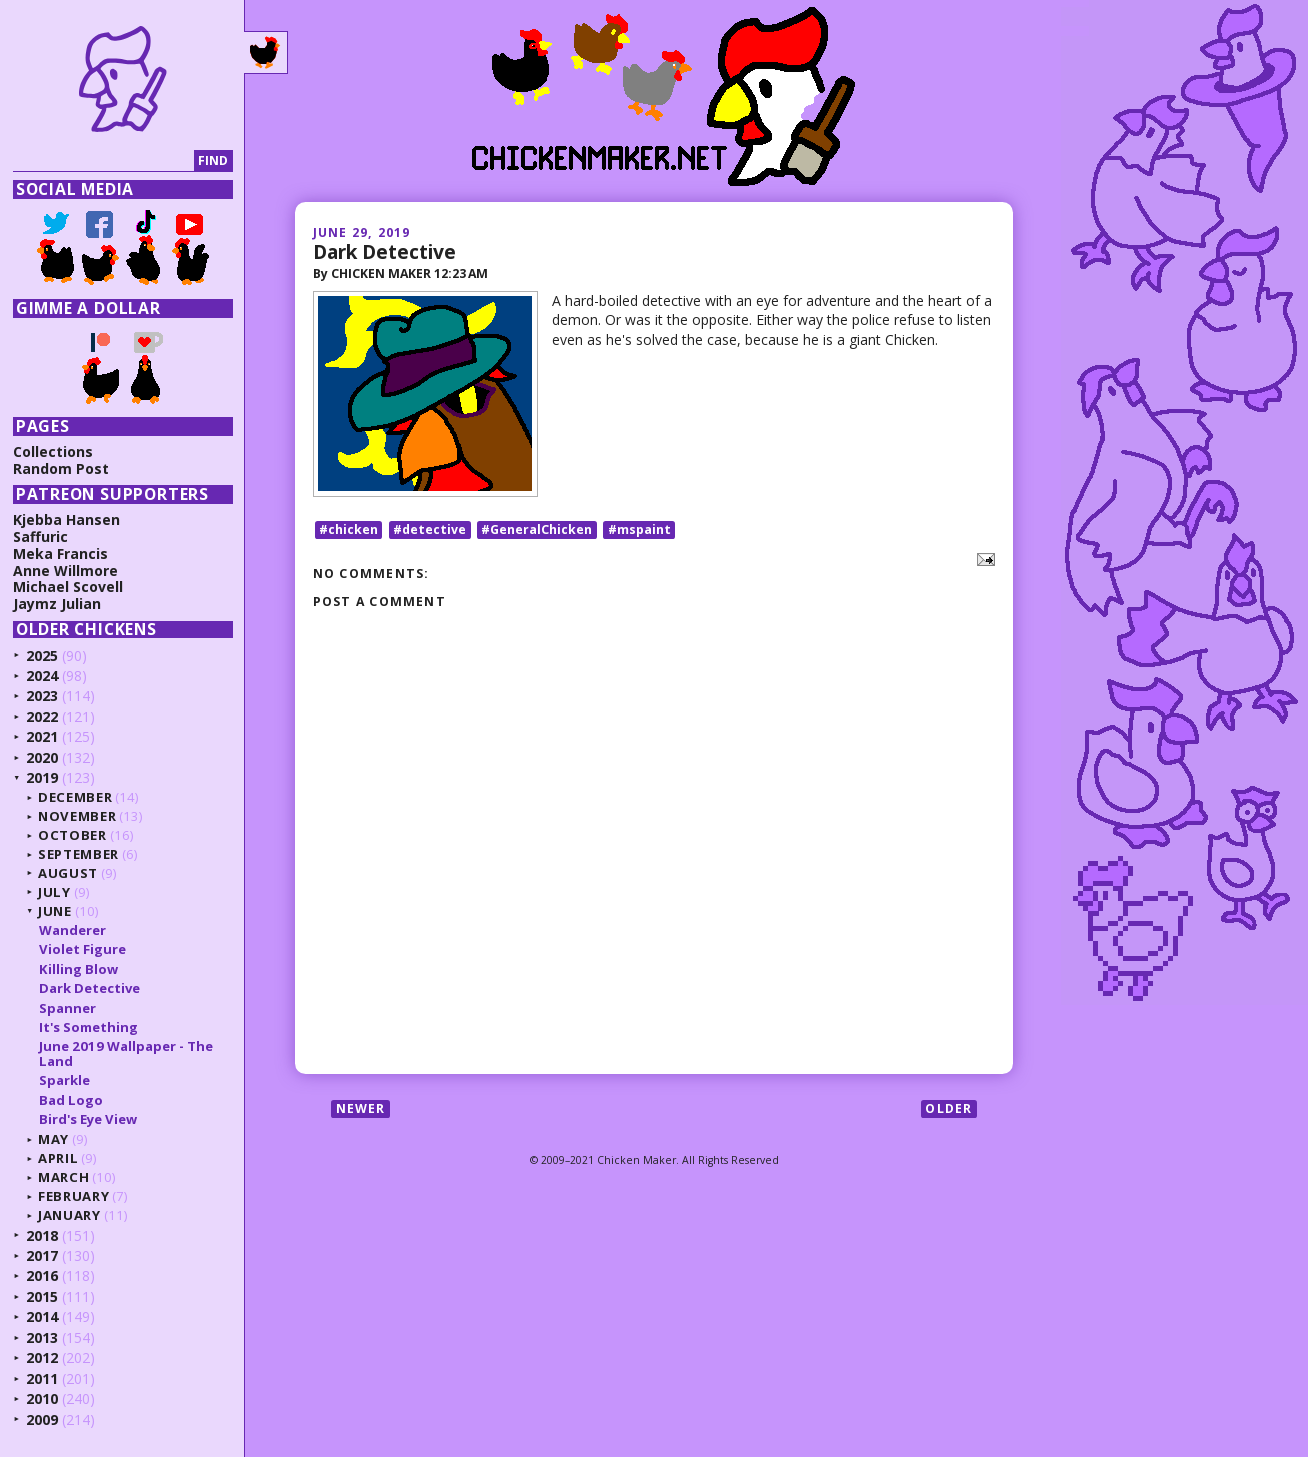 The height and width of the screenshot is (1457, 1308). Describe the element at coordinates (42, 777) in the screenshot. I see `2019` at that location.